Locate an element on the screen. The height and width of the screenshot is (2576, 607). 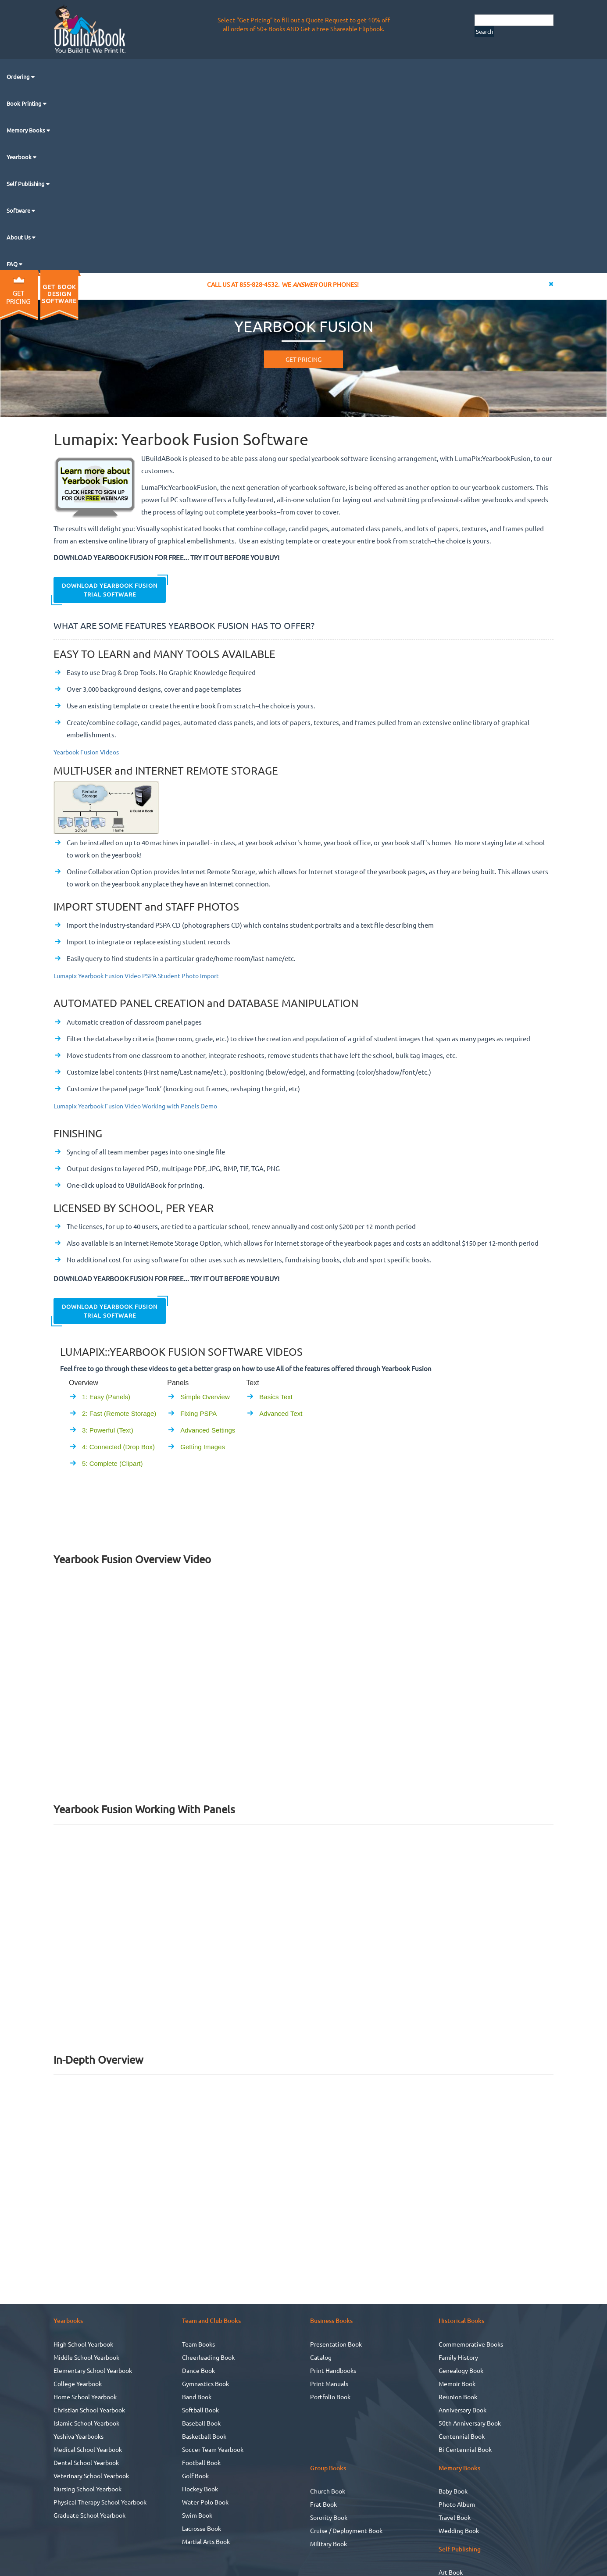
Yearbook Fusion Videos is located at coordinates (86, 752).